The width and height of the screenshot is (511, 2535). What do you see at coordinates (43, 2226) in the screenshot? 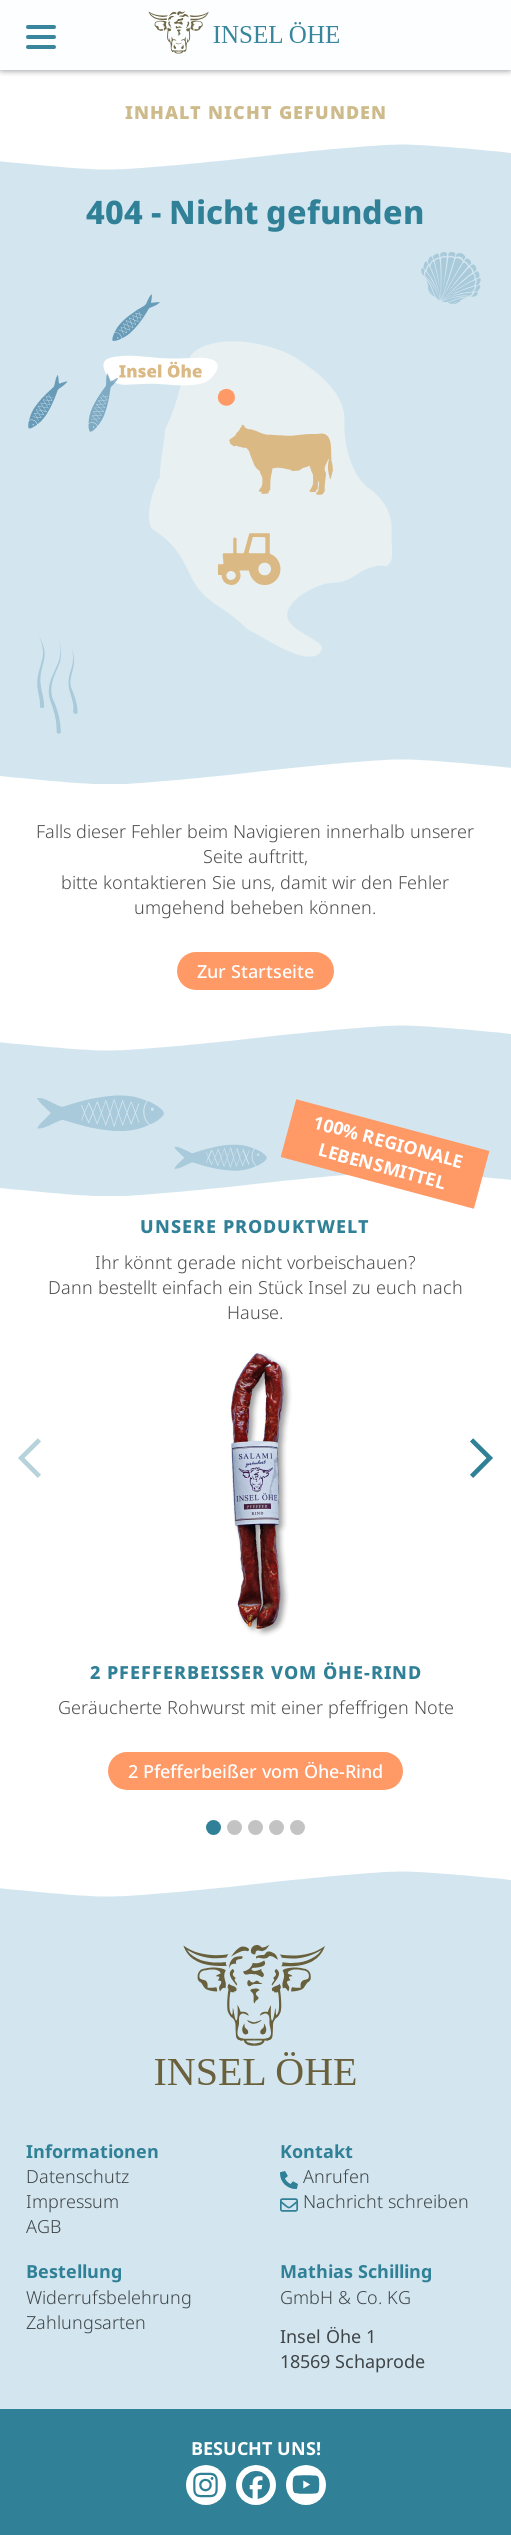
I see `AGB` at bounding box center [43, 2226].